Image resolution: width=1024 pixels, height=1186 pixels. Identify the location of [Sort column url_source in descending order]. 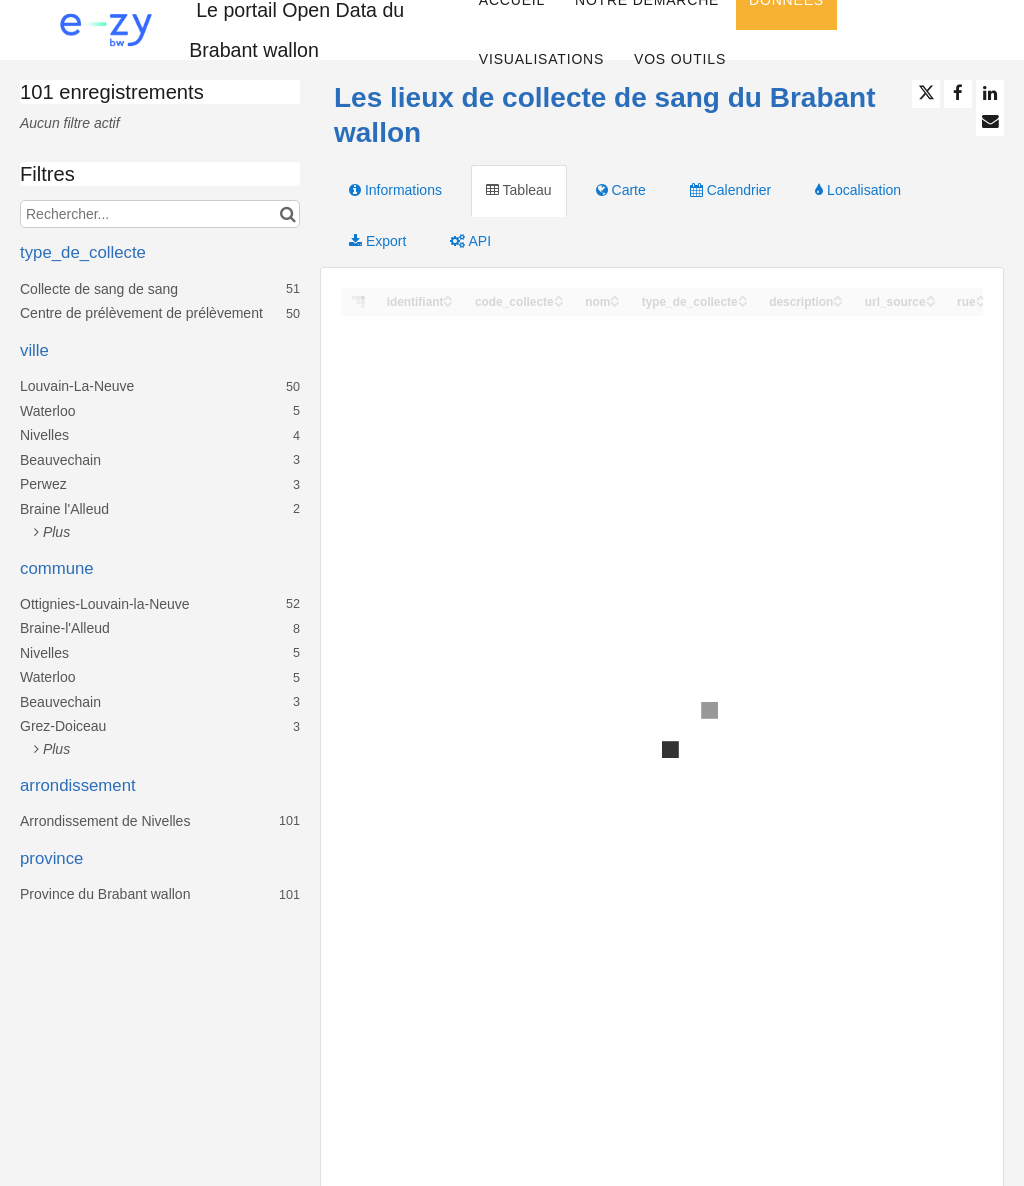
(931, 302).